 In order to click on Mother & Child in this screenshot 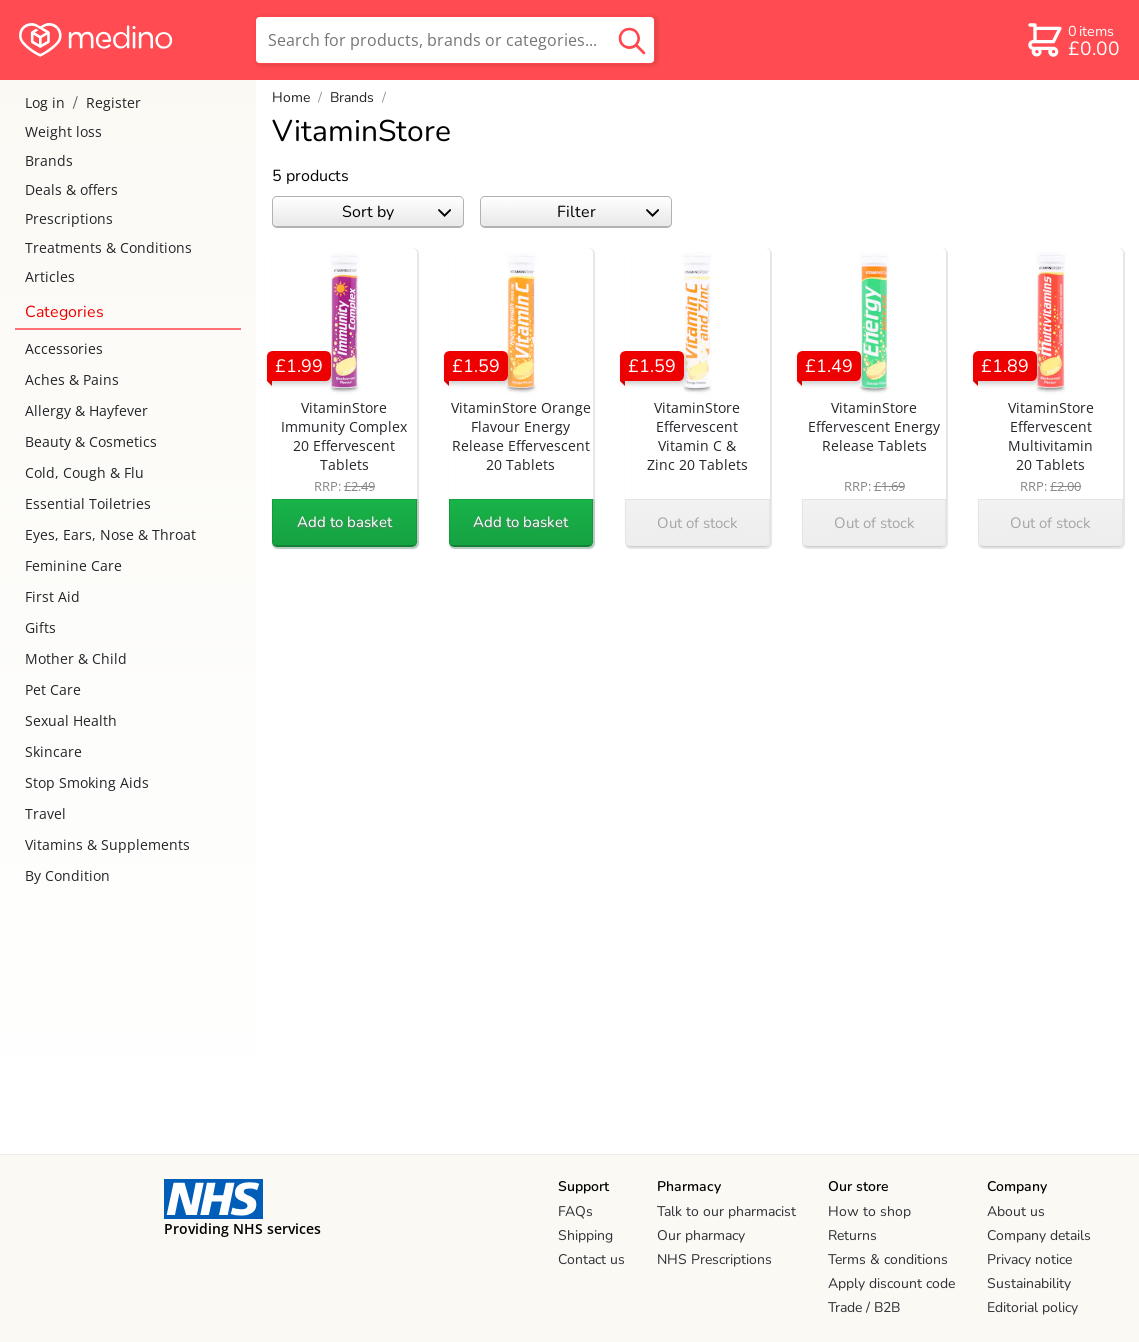, I will do `click(76, 658)`.